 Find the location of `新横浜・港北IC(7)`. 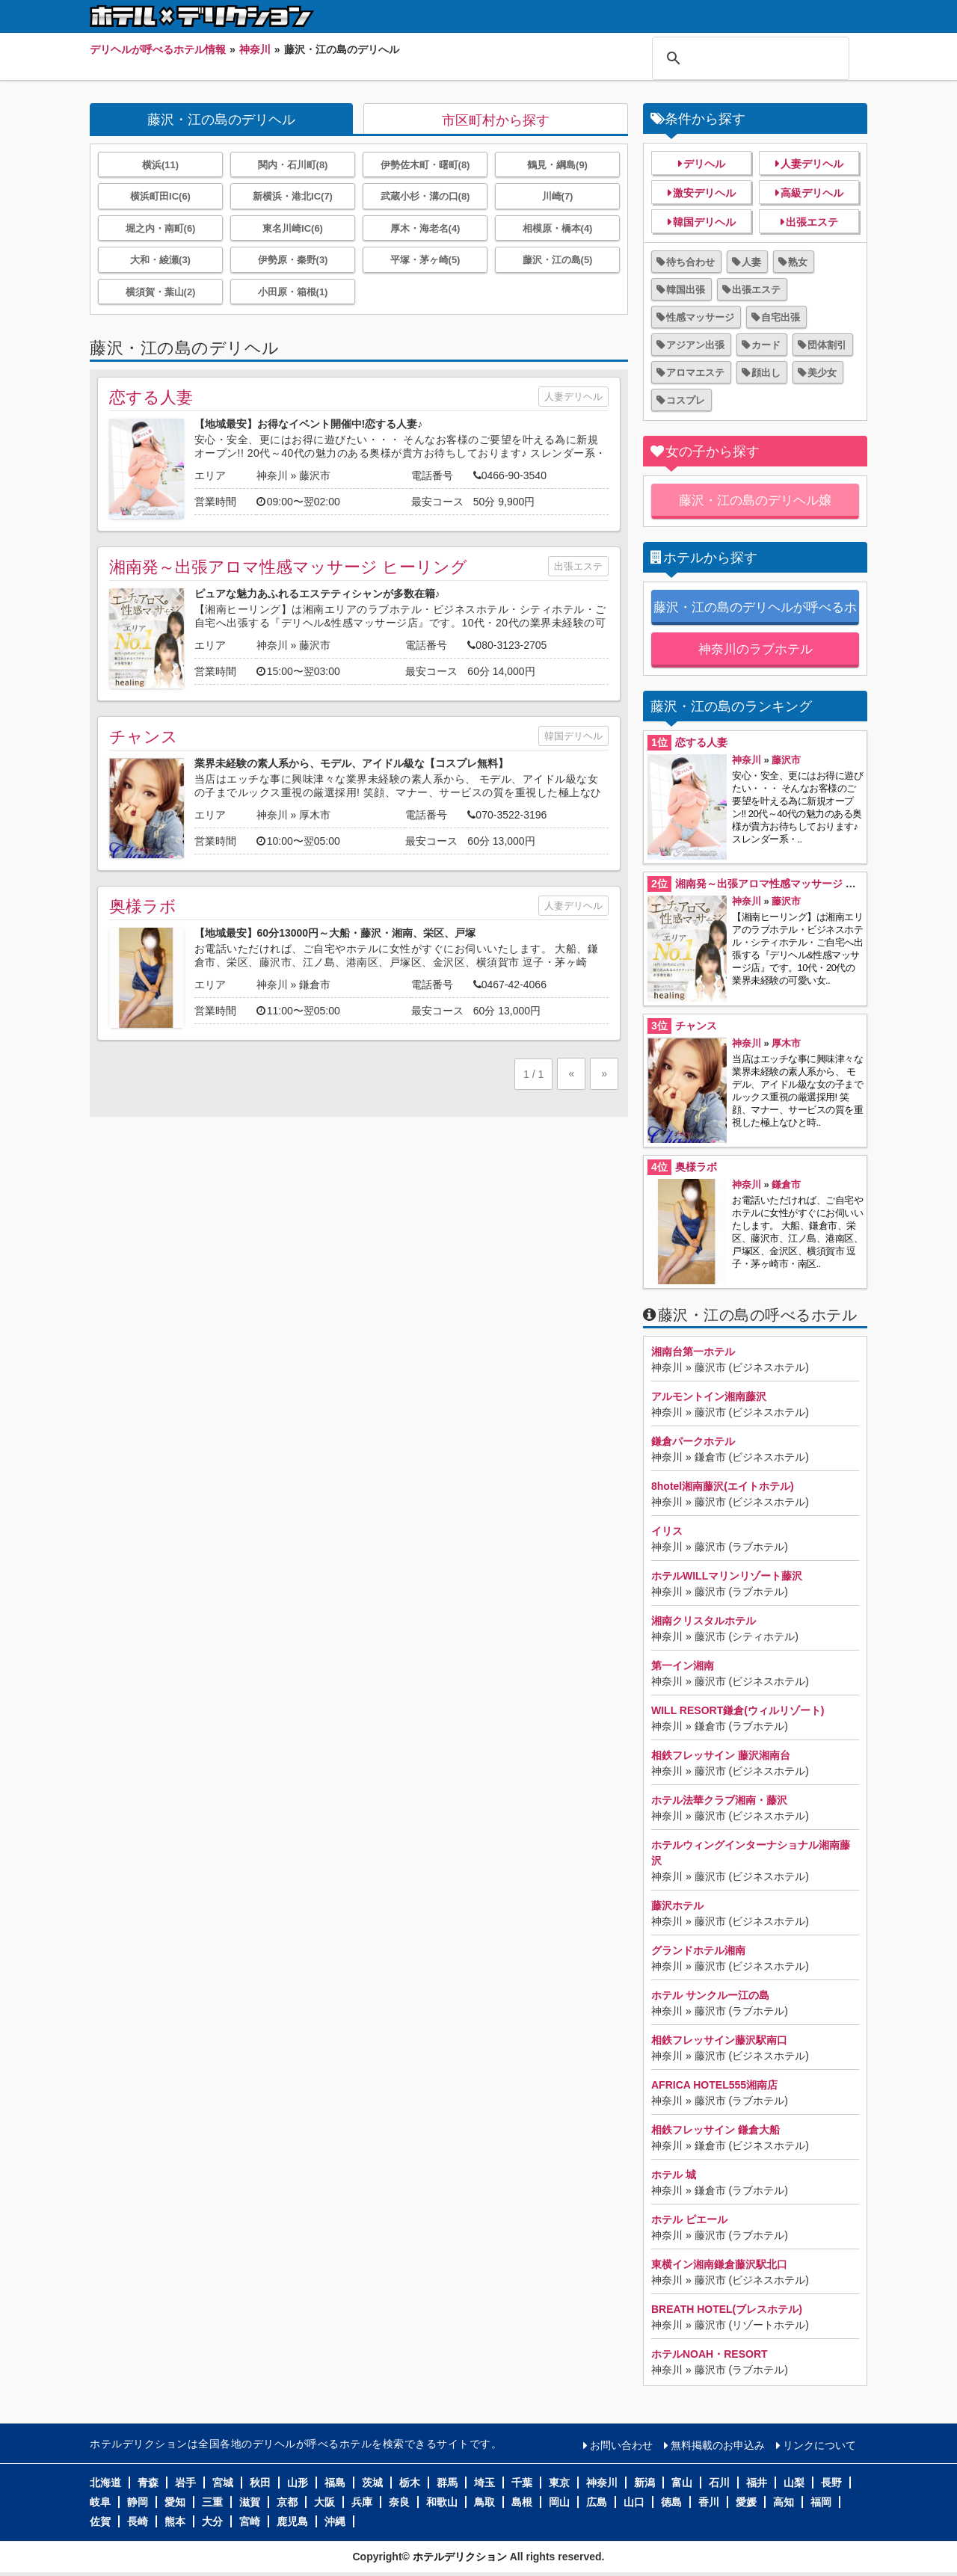

新横浜・港北IC(7) is located at coordinates (293, 196).